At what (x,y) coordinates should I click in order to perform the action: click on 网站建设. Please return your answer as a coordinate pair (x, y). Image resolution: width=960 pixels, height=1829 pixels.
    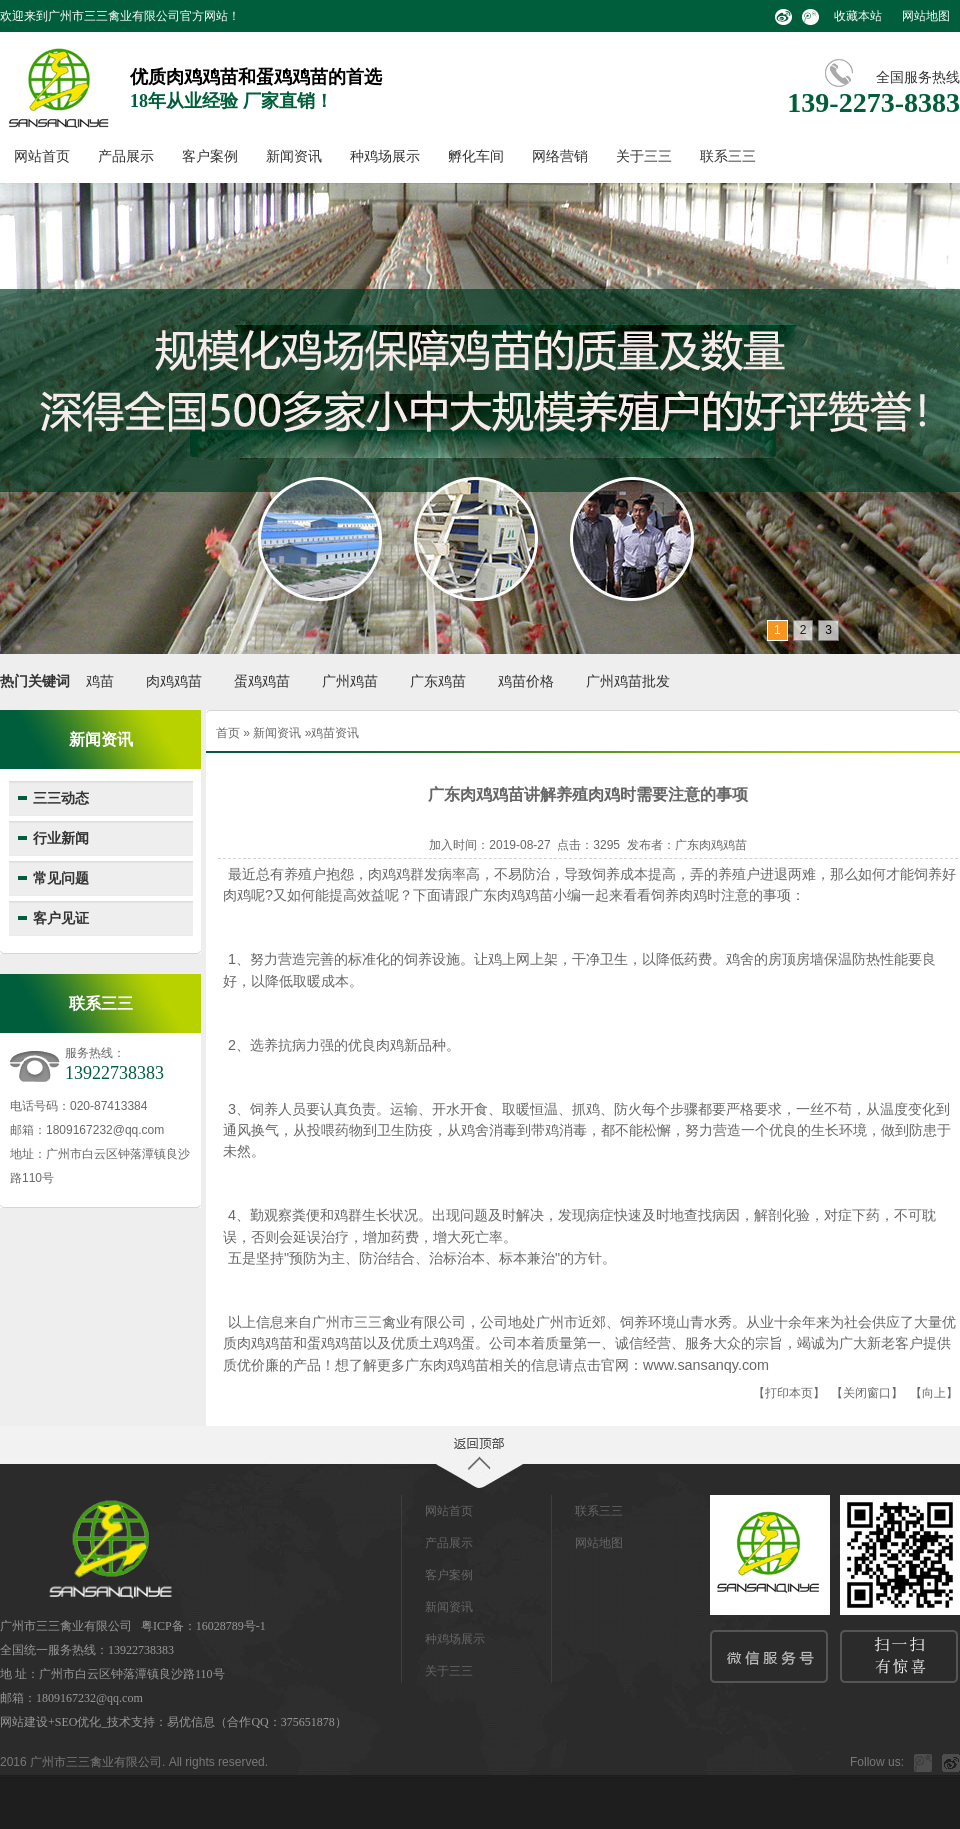
    Looking at the image, I should click on (24, 1722).